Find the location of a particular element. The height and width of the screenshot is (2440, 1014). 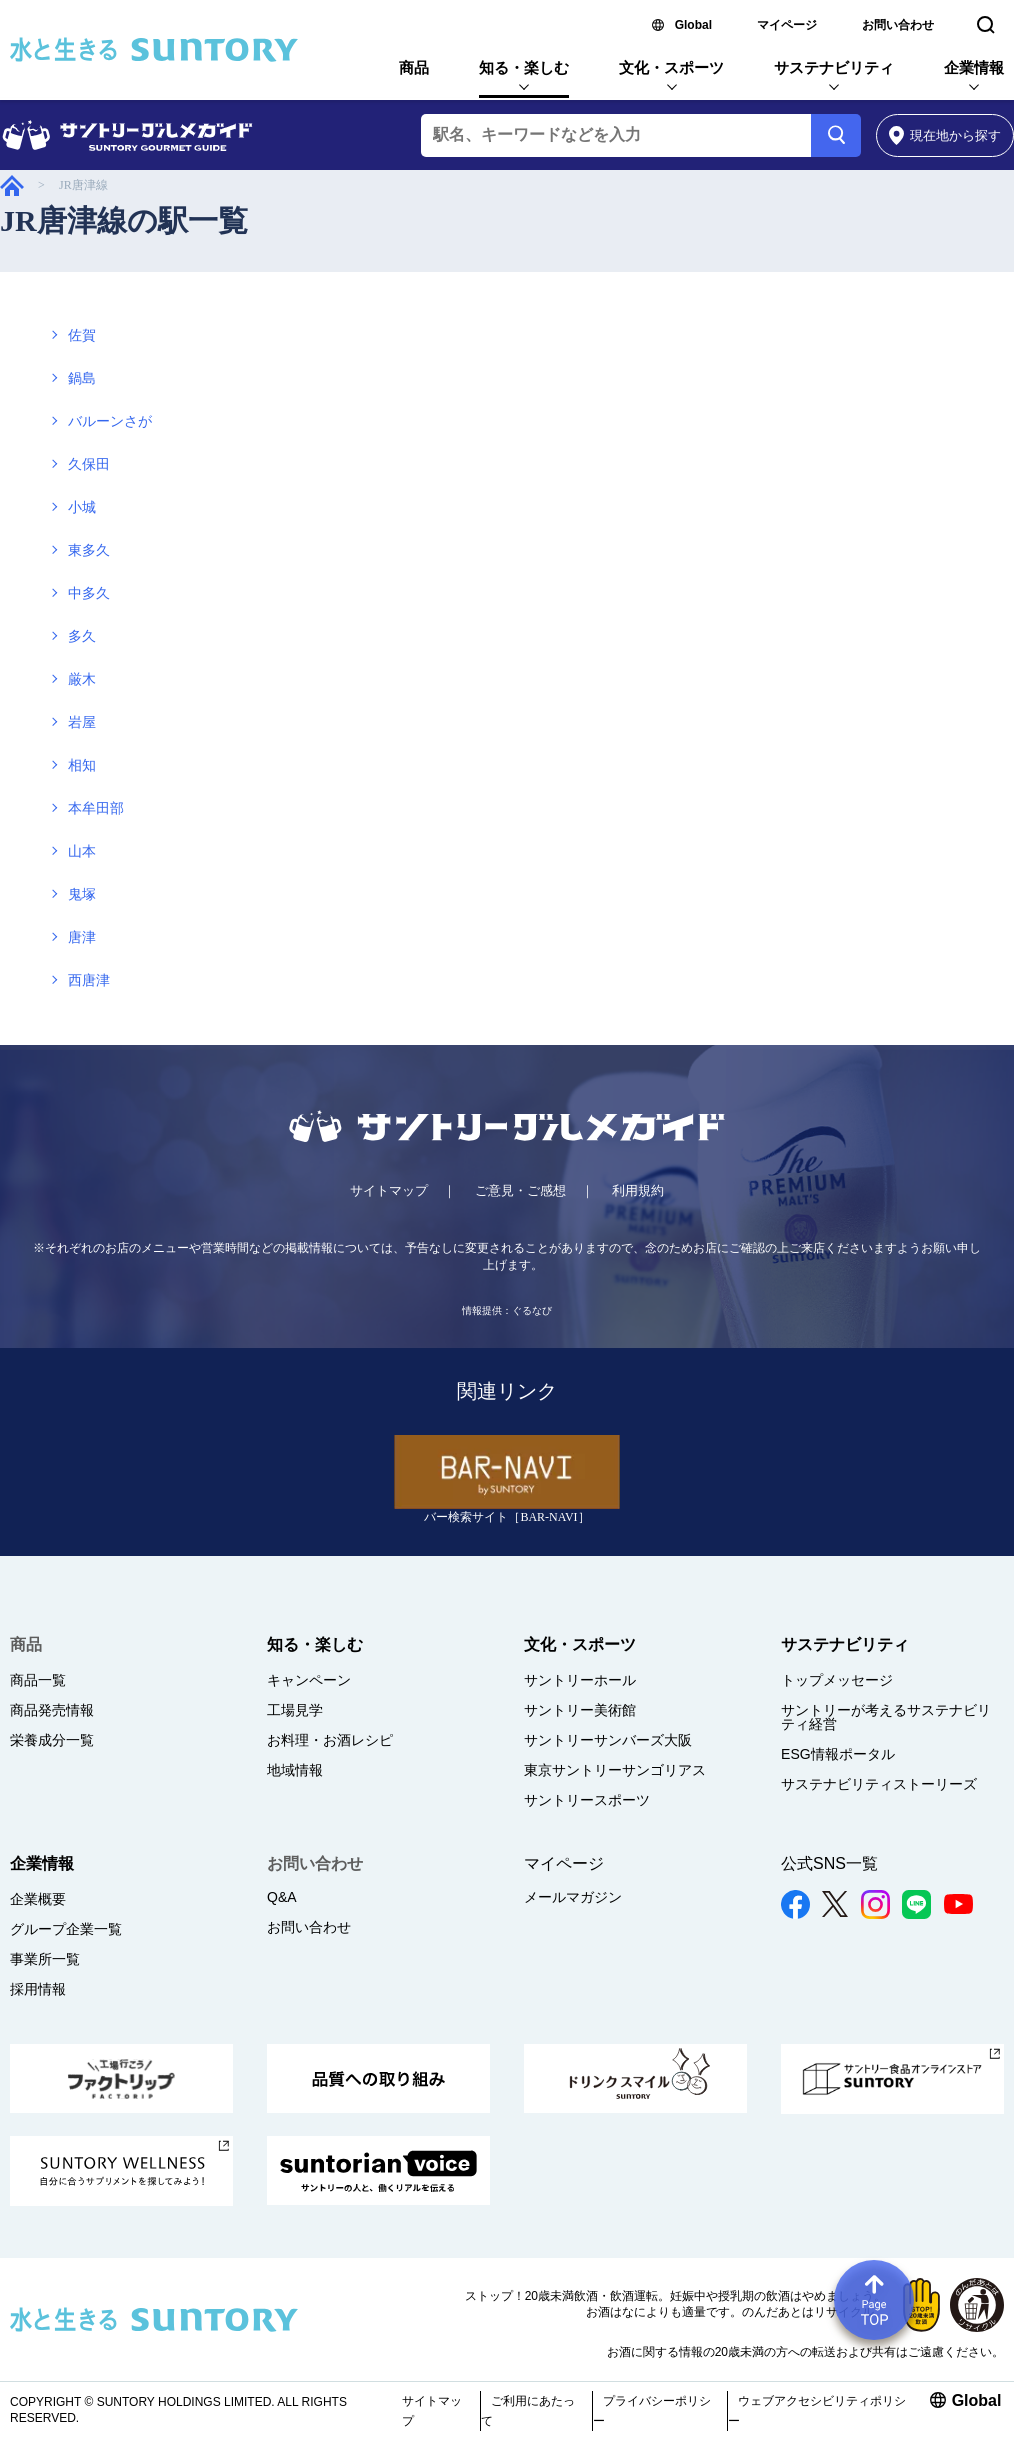

トップメッセージ is located at coordinates (837, 1680).